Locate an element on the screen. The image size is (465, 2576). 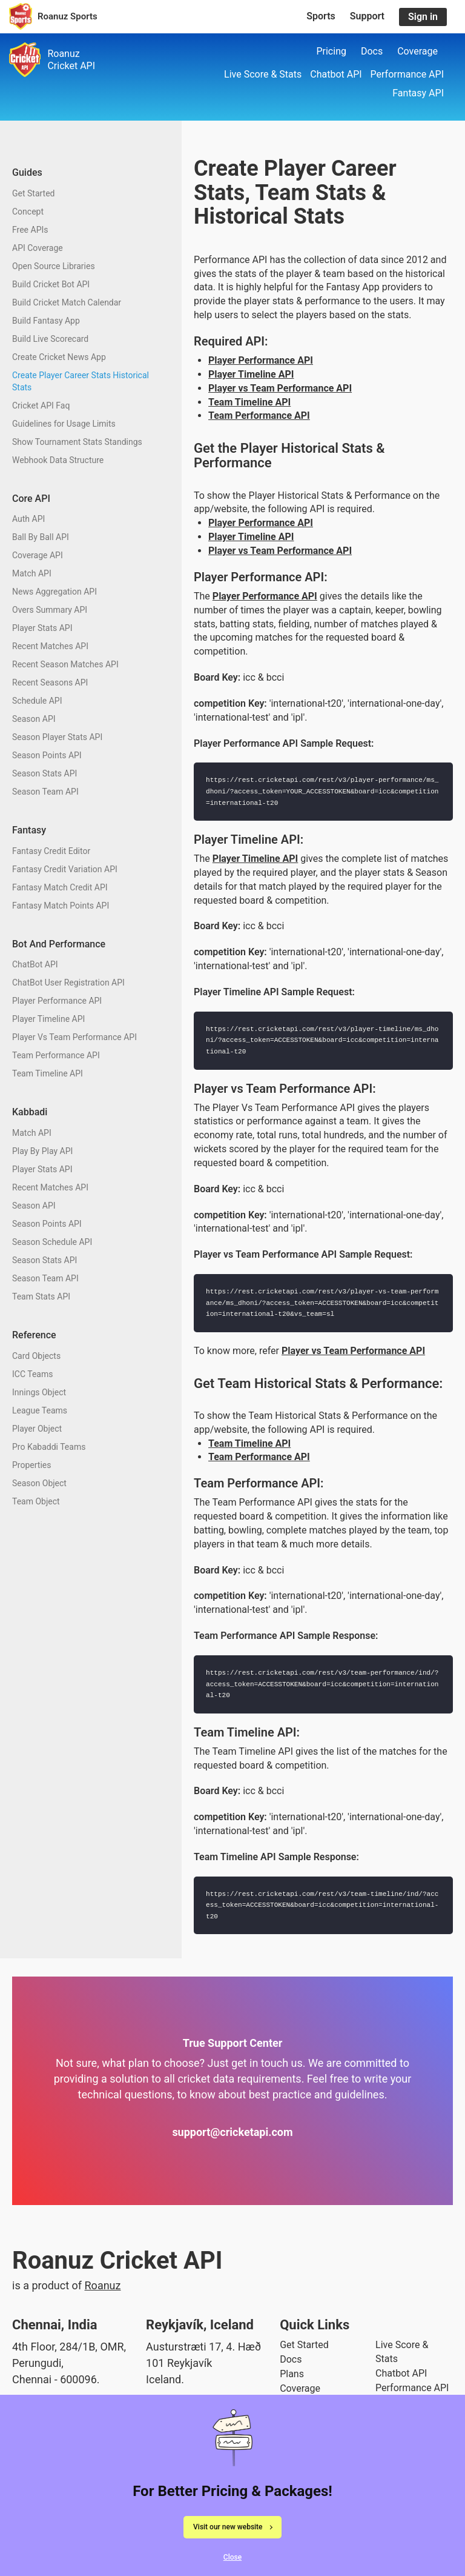
Player Object is located at coordinates (37, 1428).